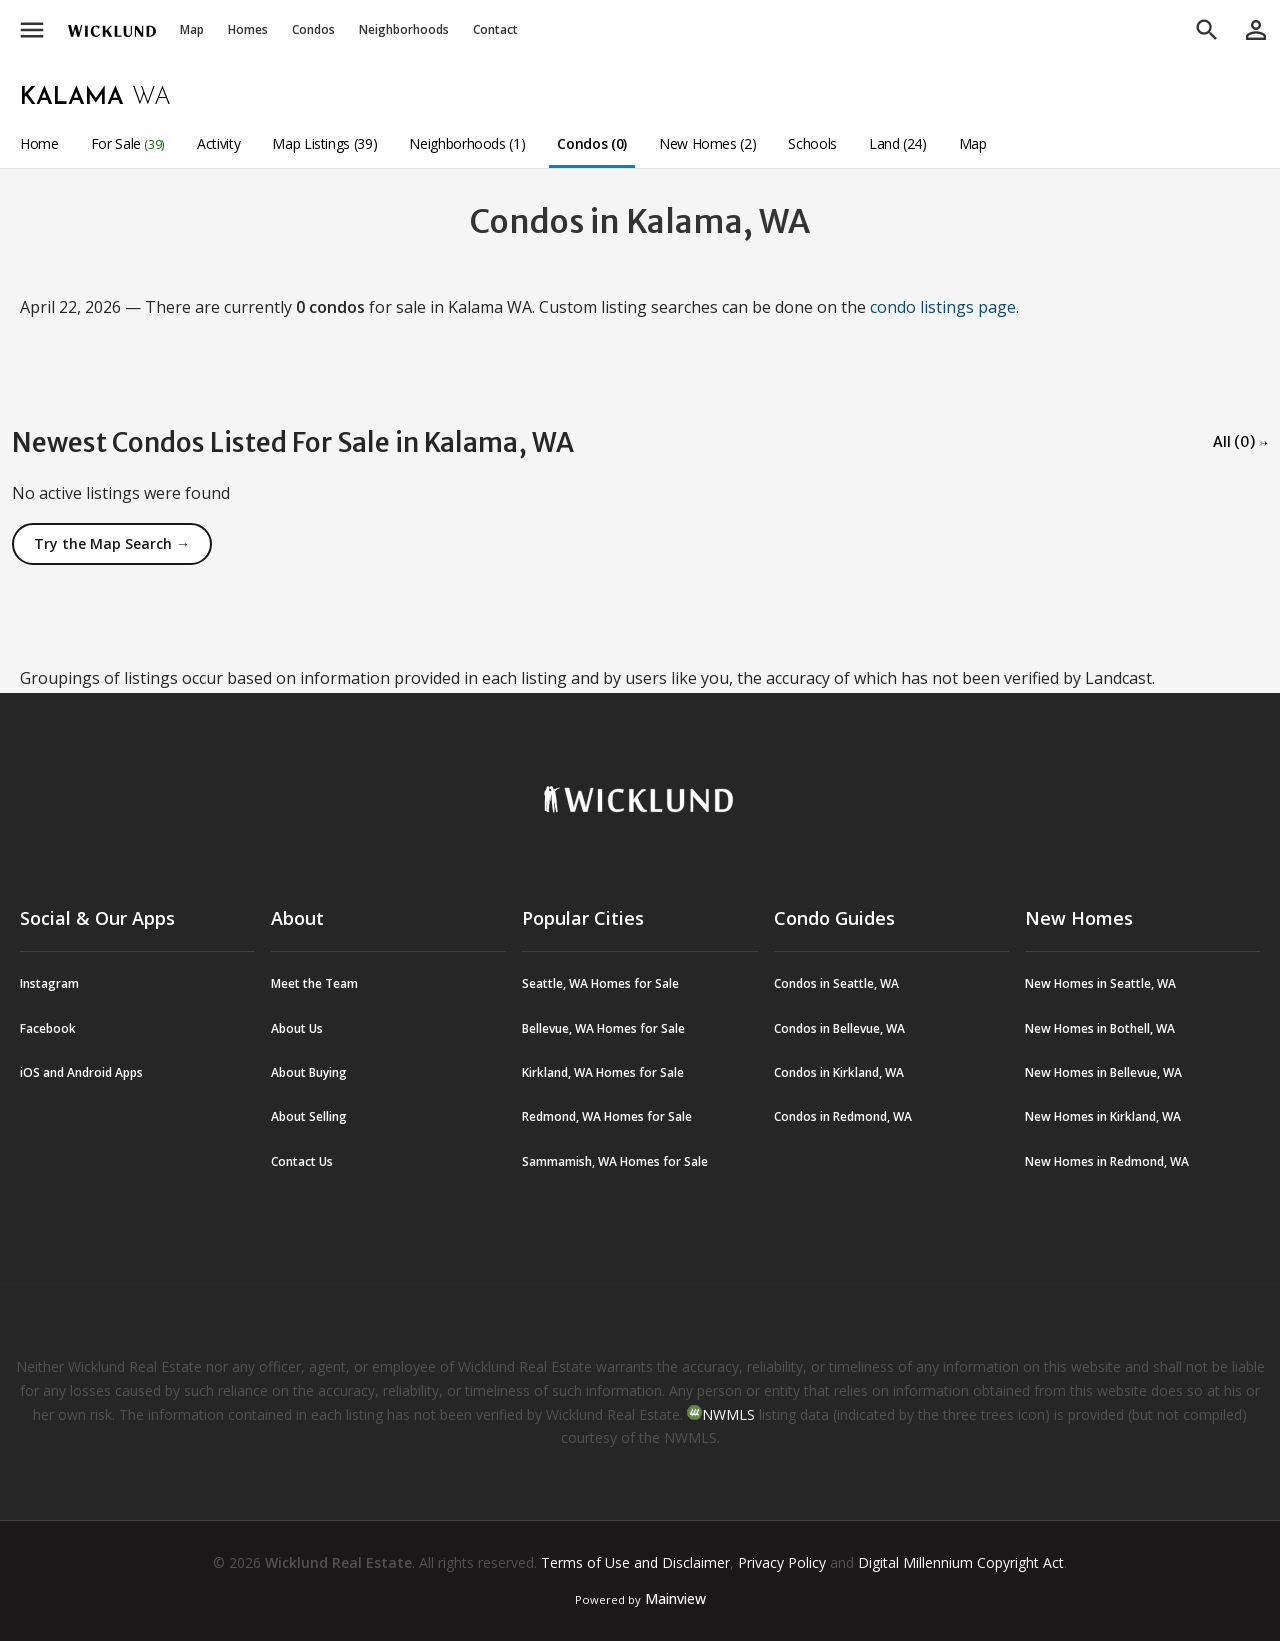 This screenshot has width=1280, height=1641. Describe the element at coordinates (1103, 1116) in the screenshot. I see `New Homes in Kirkland, WA` at that location.